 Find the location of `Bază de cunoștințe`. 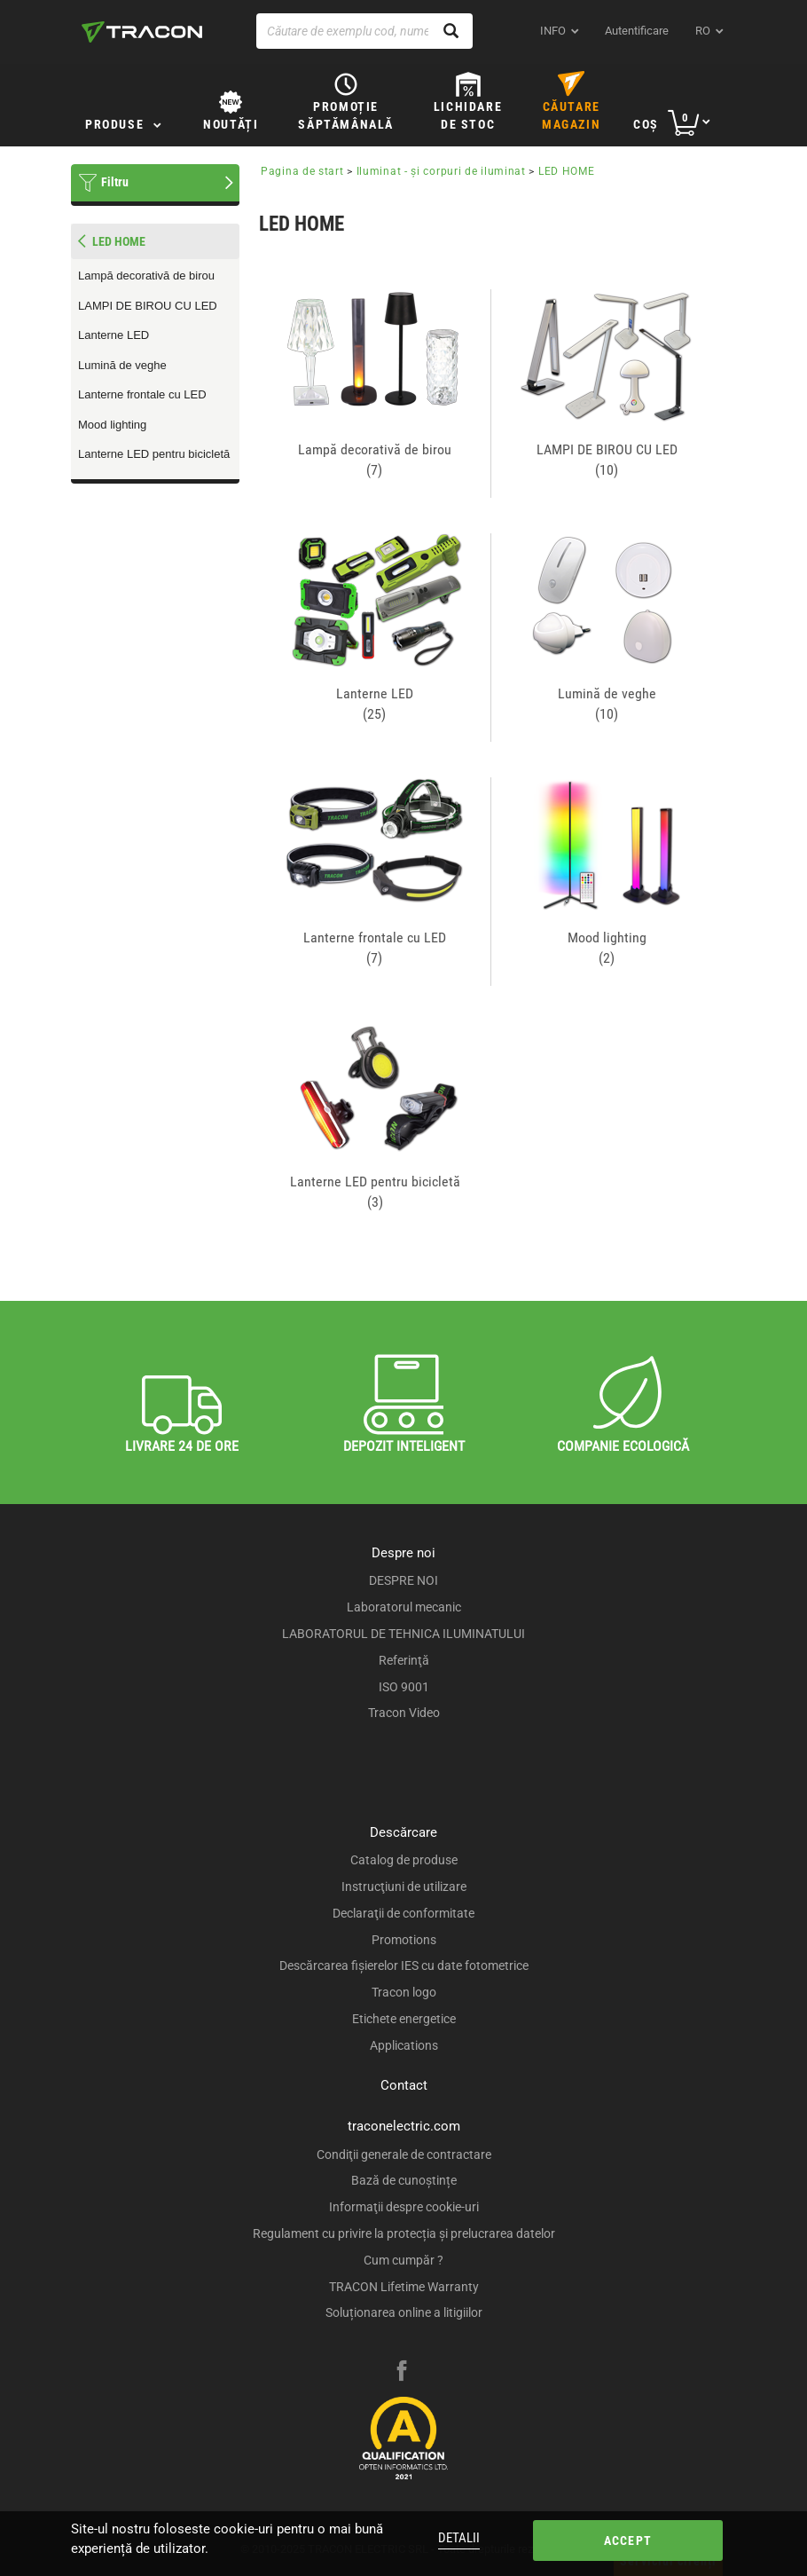

Bază de cunoștințe is located at coordinates (404, 2180).